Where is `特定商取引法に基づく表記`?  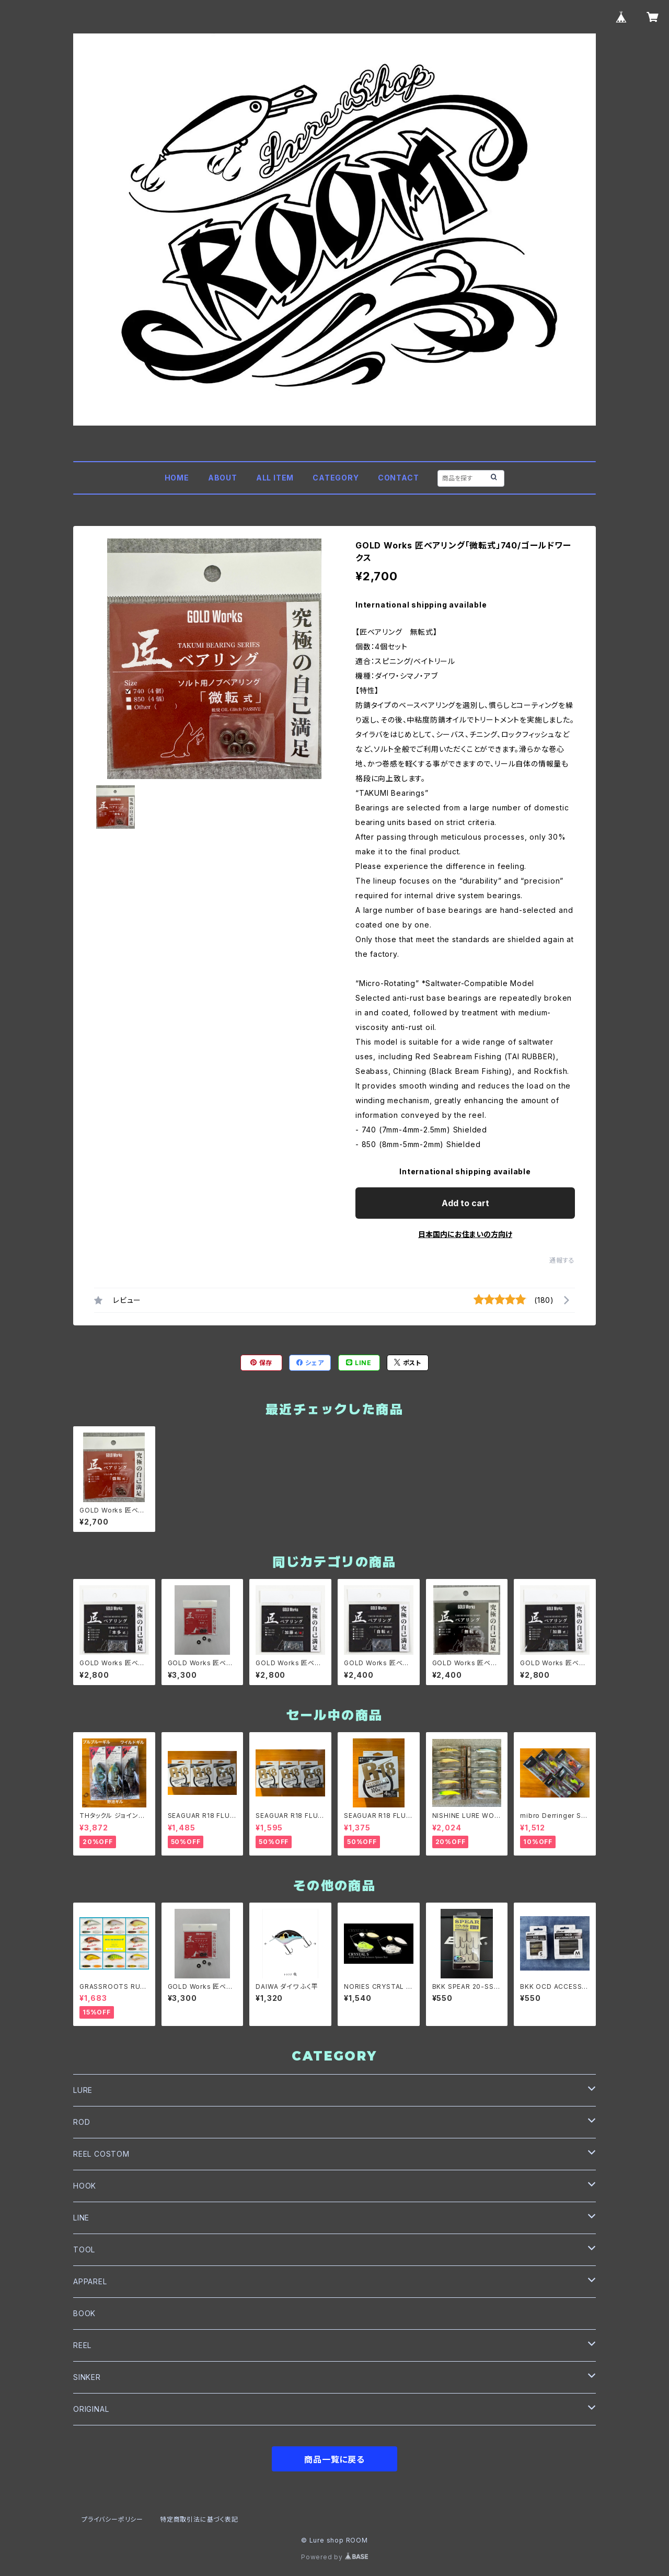
特定商取引法に基づく表記 is located at coordinates (199, 2519).